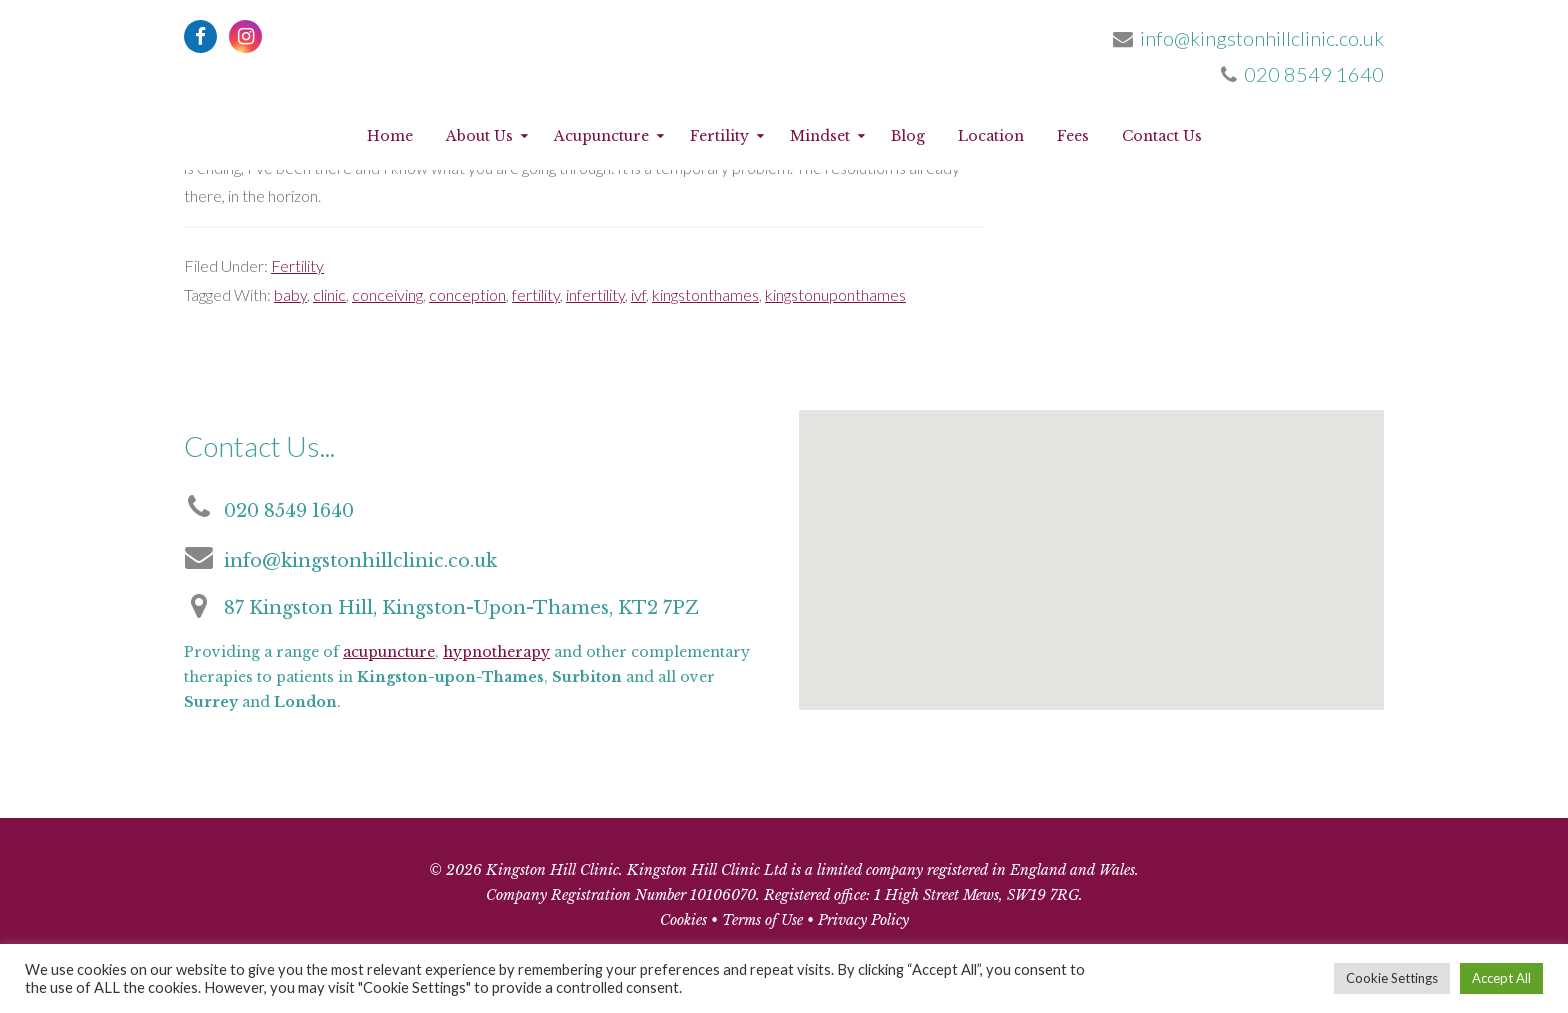 The image size is (1568, 1013). What do you see at coordinates (389, 652) in the screenshot?
I see `acupuncture` at bounding box center [389, 652].